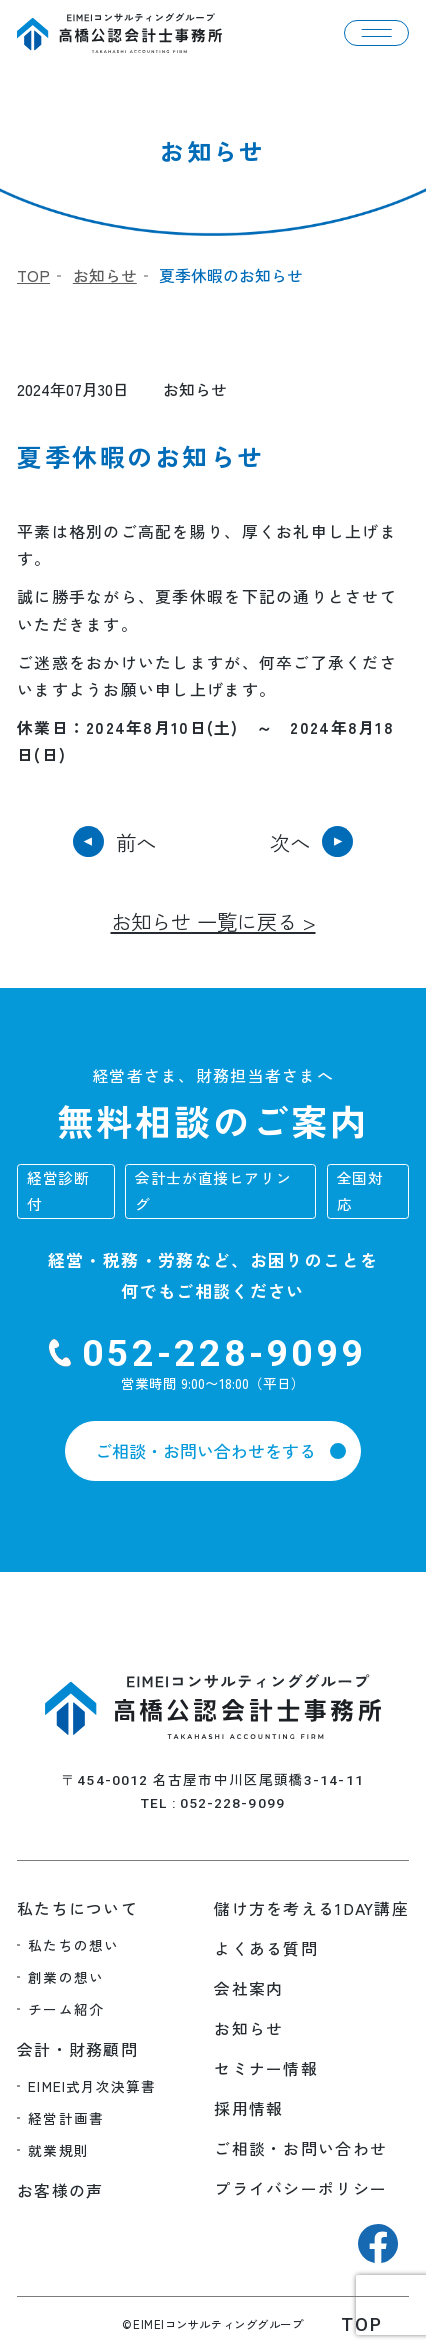  What do you see at coordinates (311, 1908) in the screenshot?
I see `儲け方を考える1DAY講座` at bounding box center [311, 1908].